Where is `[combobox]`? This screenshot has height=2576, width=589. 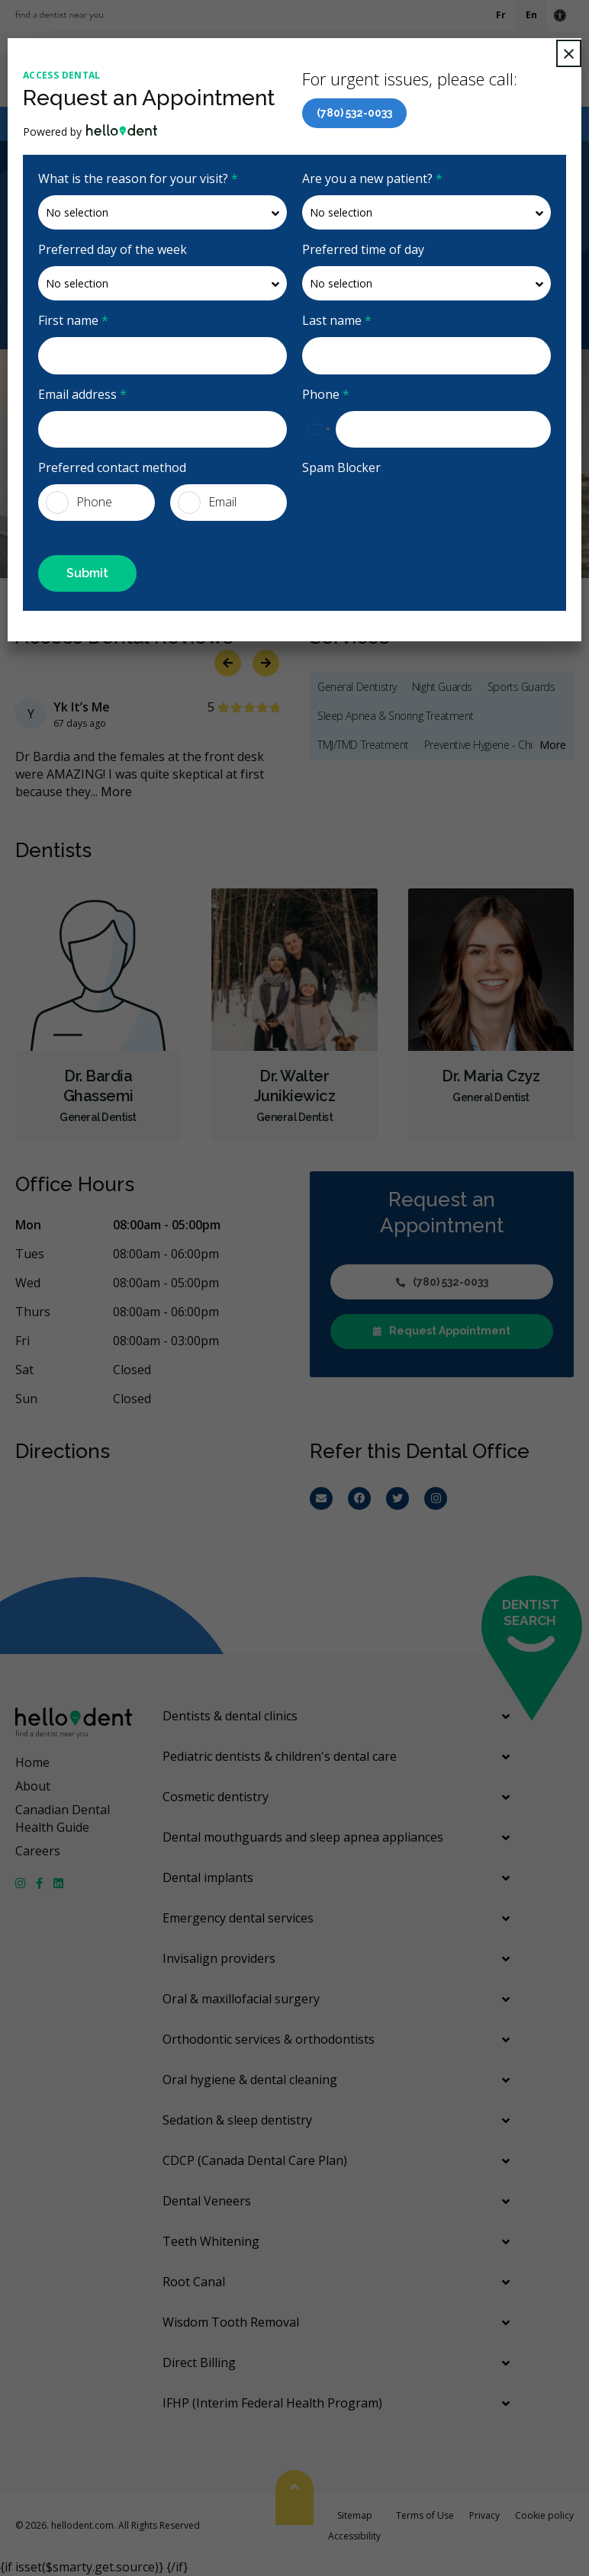 [combobox] is located at coordinates (319, 429).